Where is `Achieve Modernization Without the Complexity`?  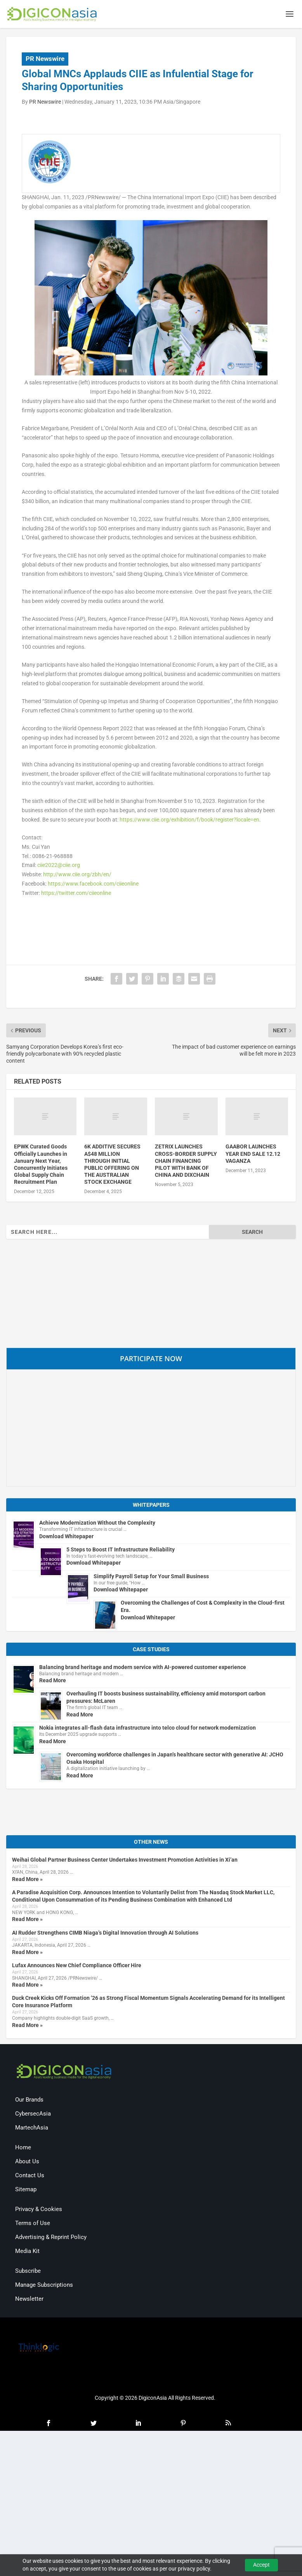
Achieve Modernization Without the Complexity is located at coordinates (97, 1524).